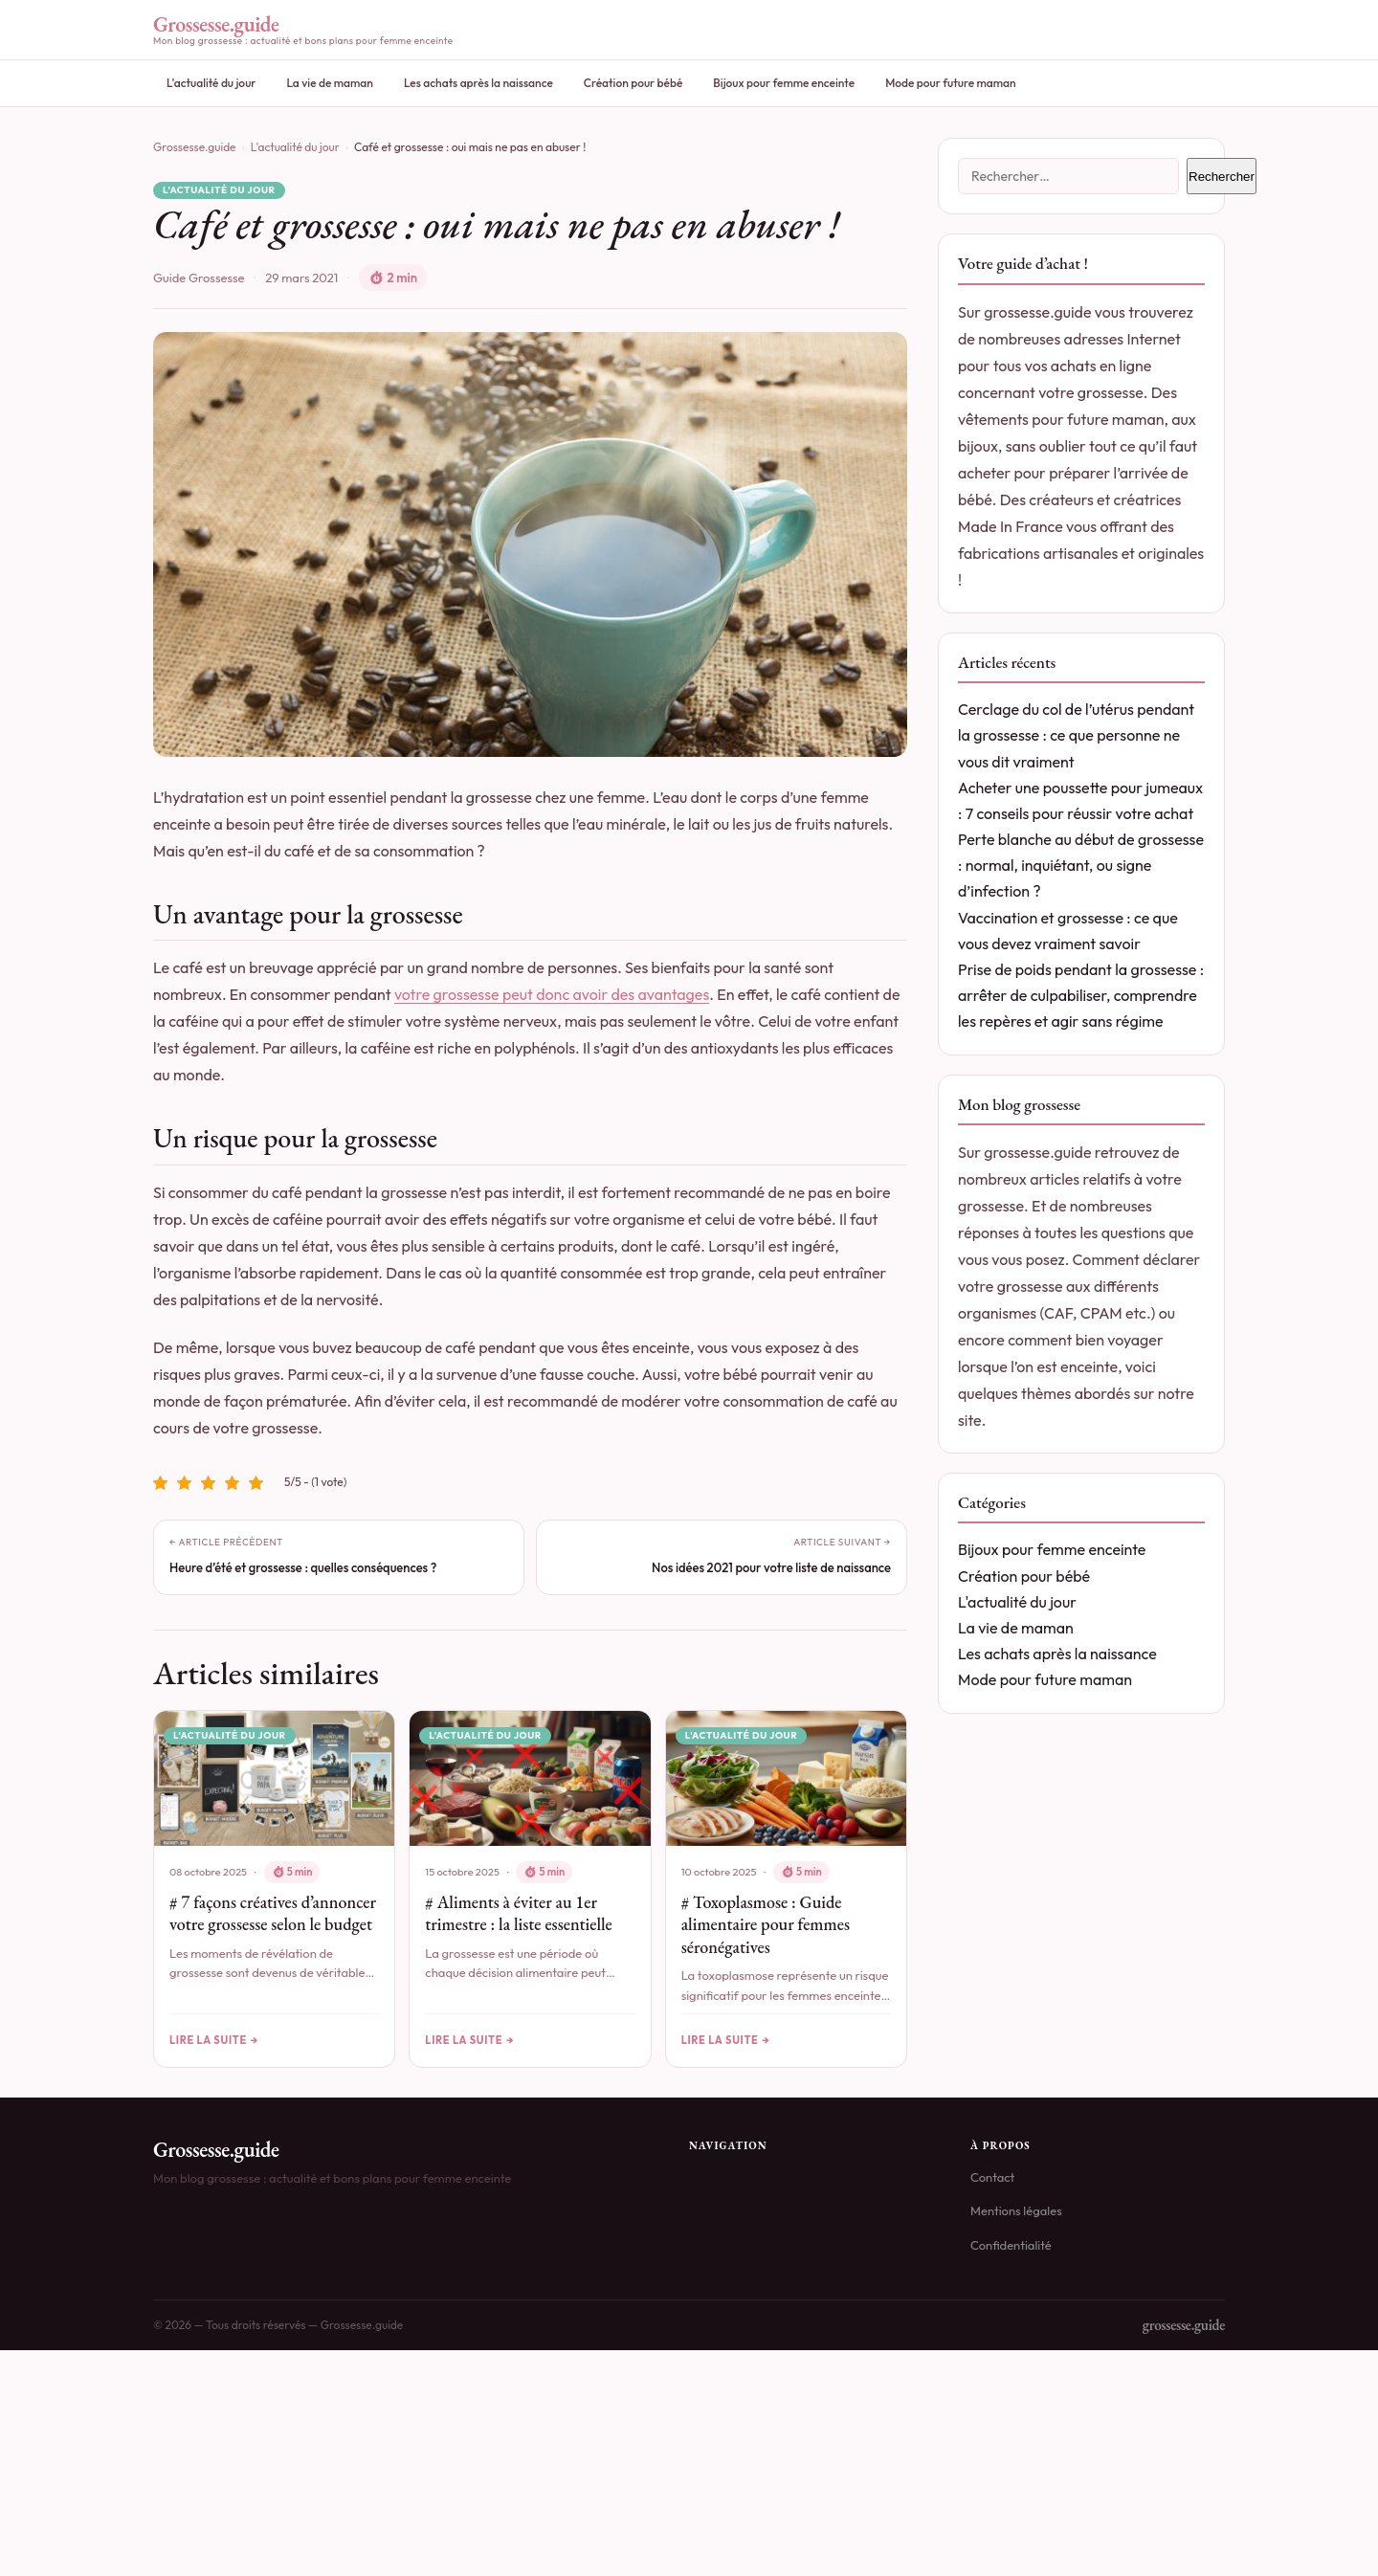 The image size is (1378, 2576). I want to click on Grossesse.guide, so click(194, 147).